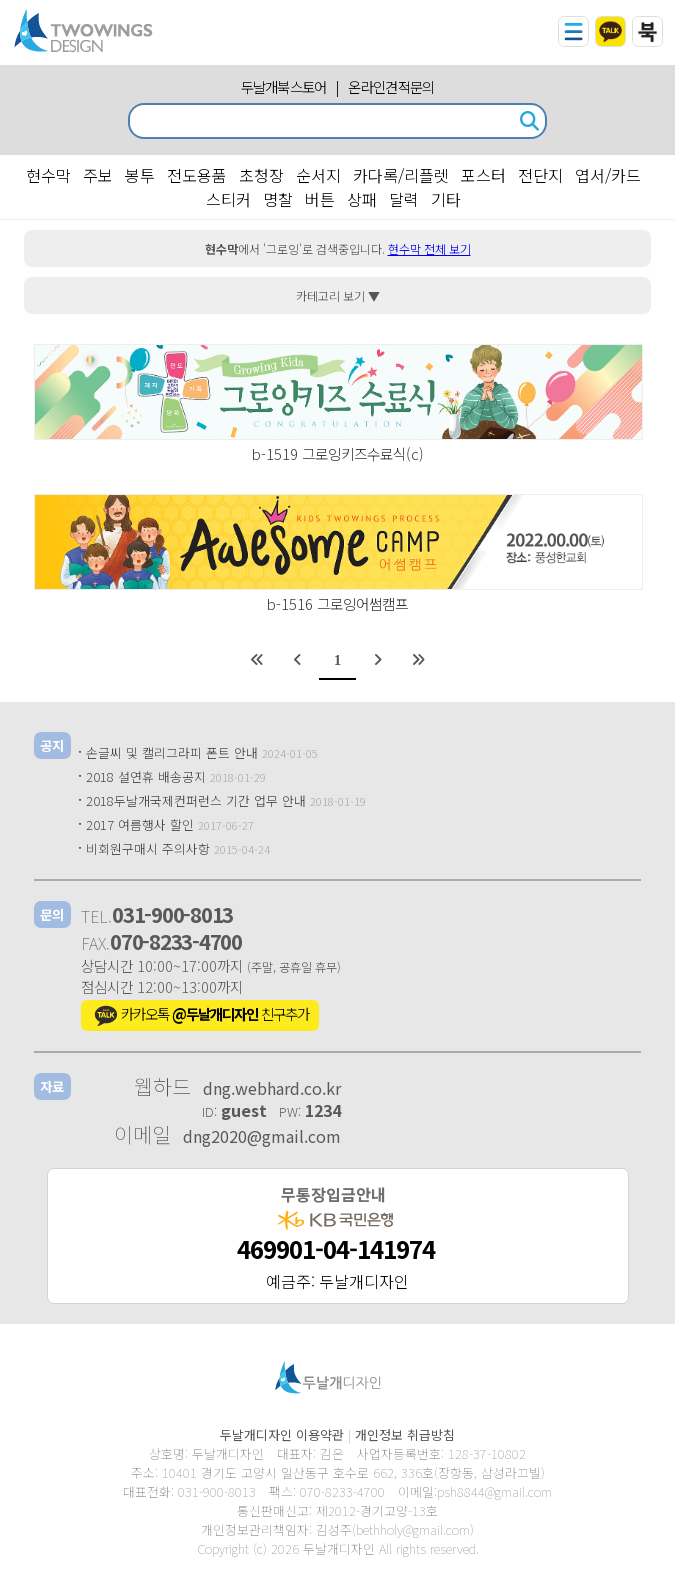 Image resolution: width=675 pixels, height=1578 pixels. What do you see at coordinates (608, 175) in the screenshot?
I see `엽서/카드` at bounding box center [608, 175].